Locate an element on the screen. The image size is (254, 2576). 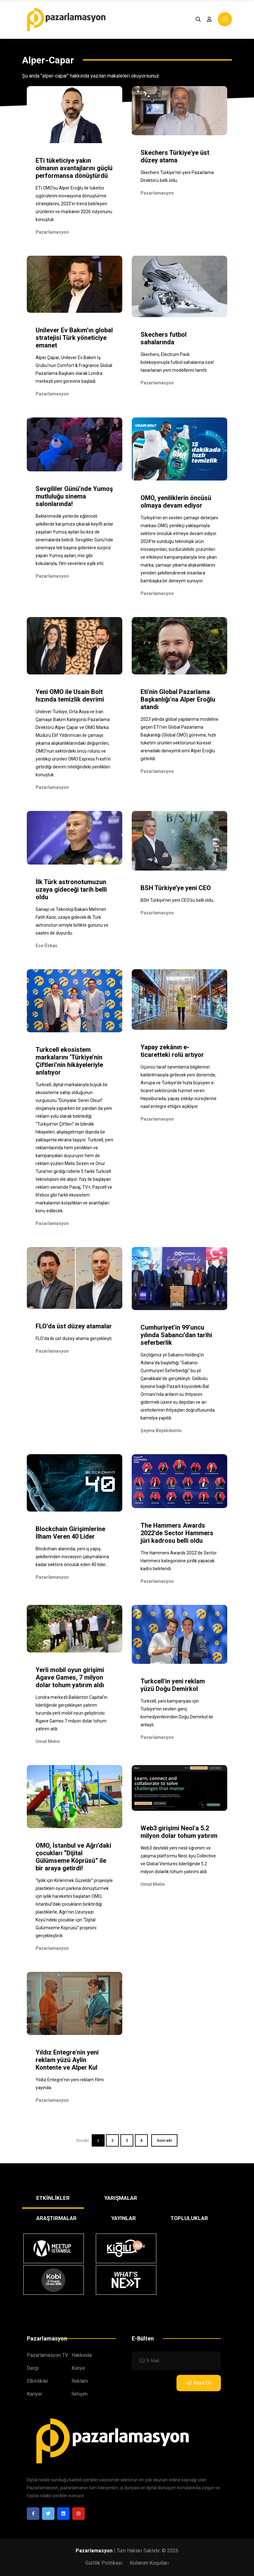
YARIŞMALAR [tab] is located at coordinates (120, 2198).